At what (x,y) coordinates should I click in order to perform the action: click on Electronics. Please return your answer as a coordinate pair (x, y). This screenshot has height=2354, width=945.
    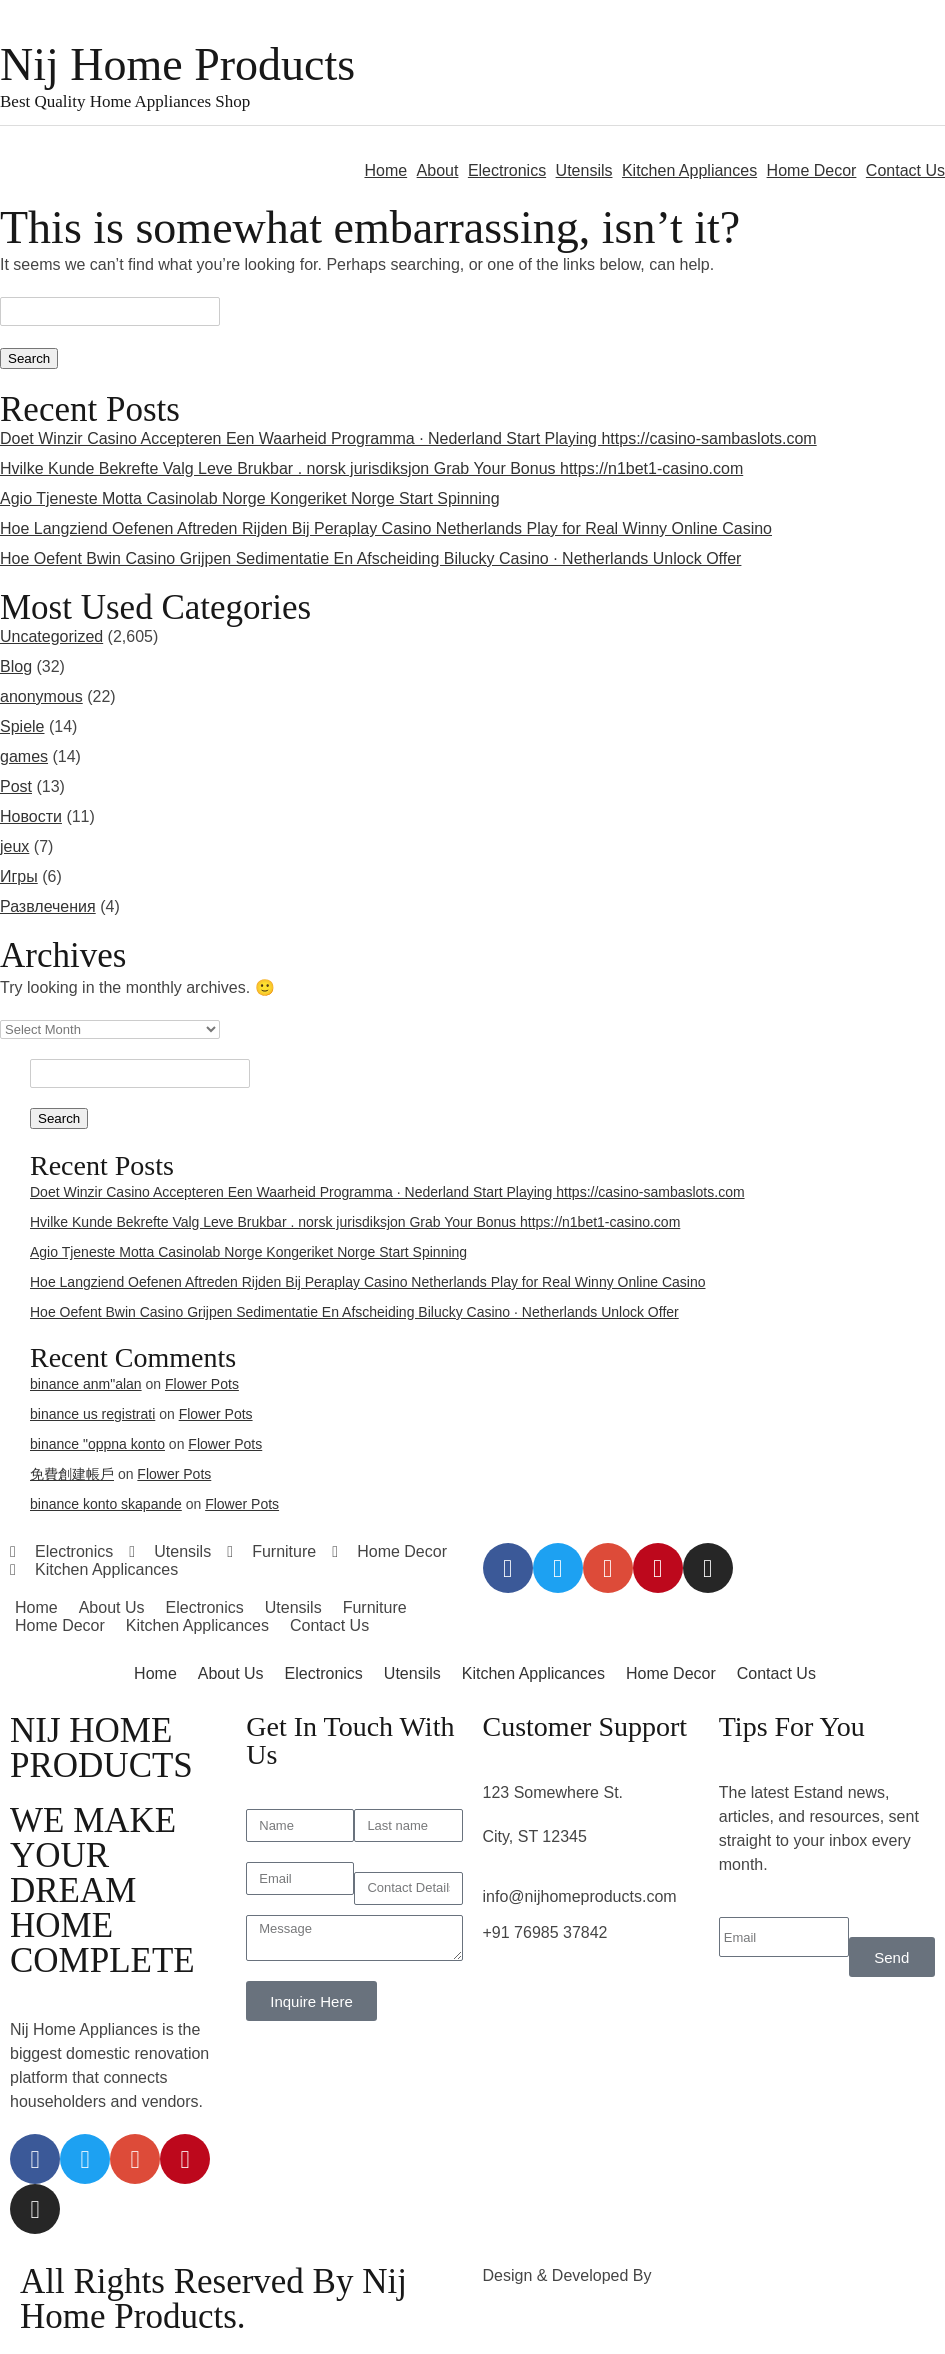
    Looking at the image, I should click on (507, 170).